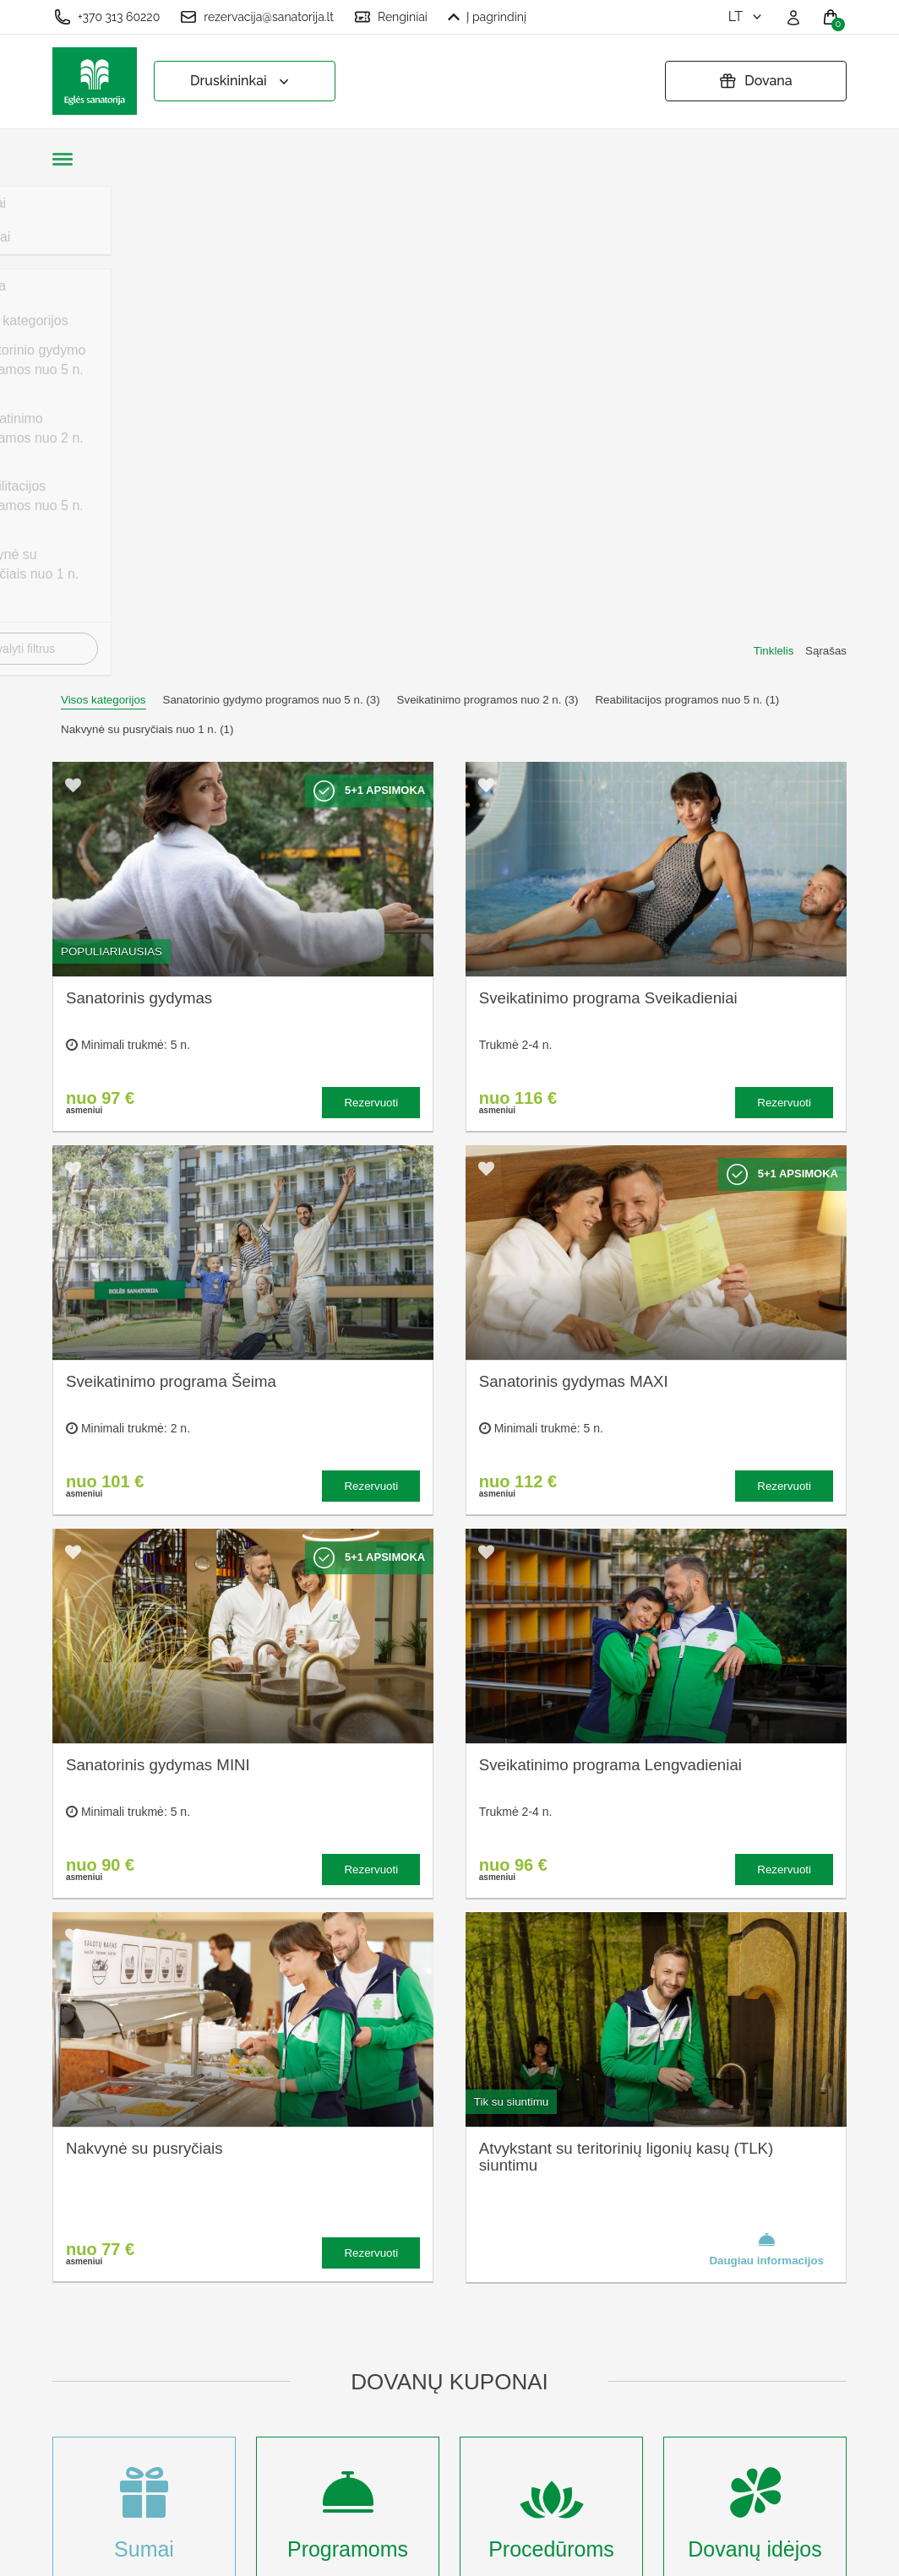 The image size is (899, 2576). Describe the element at coordinates (371, 612) in the screenshot. I see `Rezervuoti` at that location.